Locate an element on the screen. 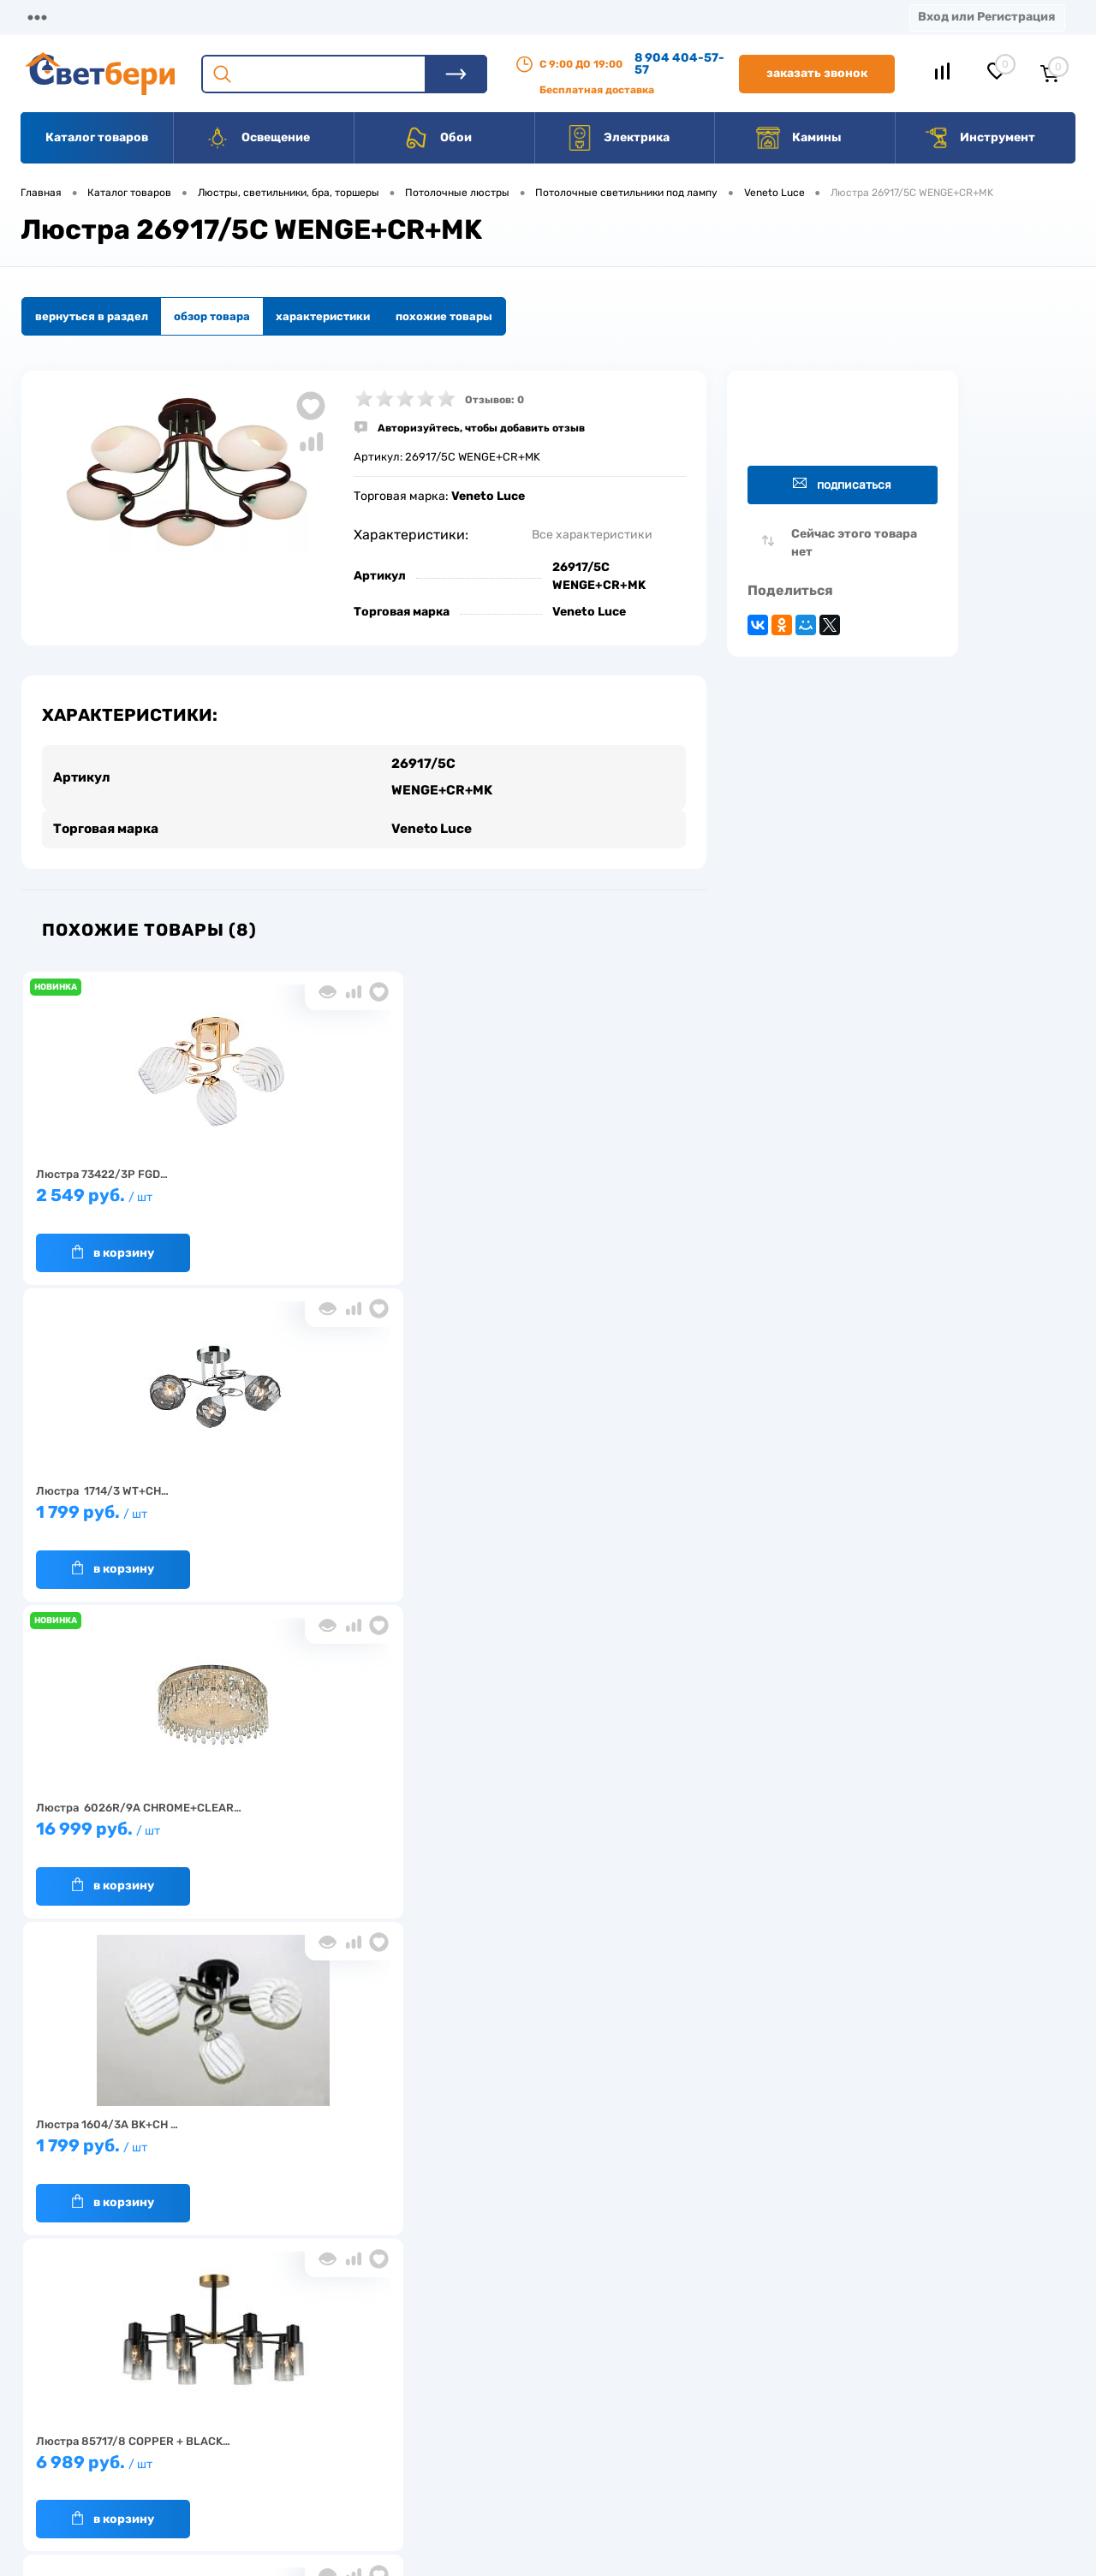  1 199 руб. is located at coordinates (355, 1808).